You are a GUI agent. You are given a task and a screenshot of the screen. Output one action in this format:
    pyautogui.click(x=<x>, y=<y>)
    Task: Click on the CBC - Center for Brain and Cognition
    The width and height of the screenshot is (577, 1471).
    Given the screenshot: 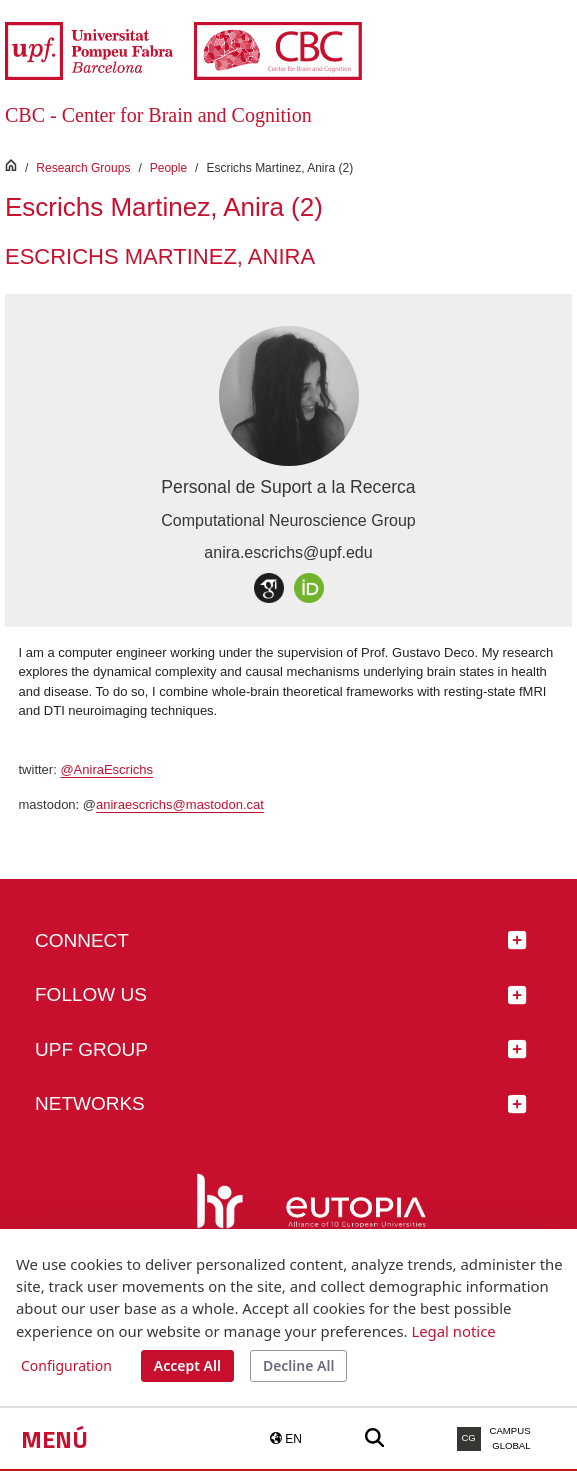 What is the action you would take?
    pyautogui.click(x=158, y=115)
    